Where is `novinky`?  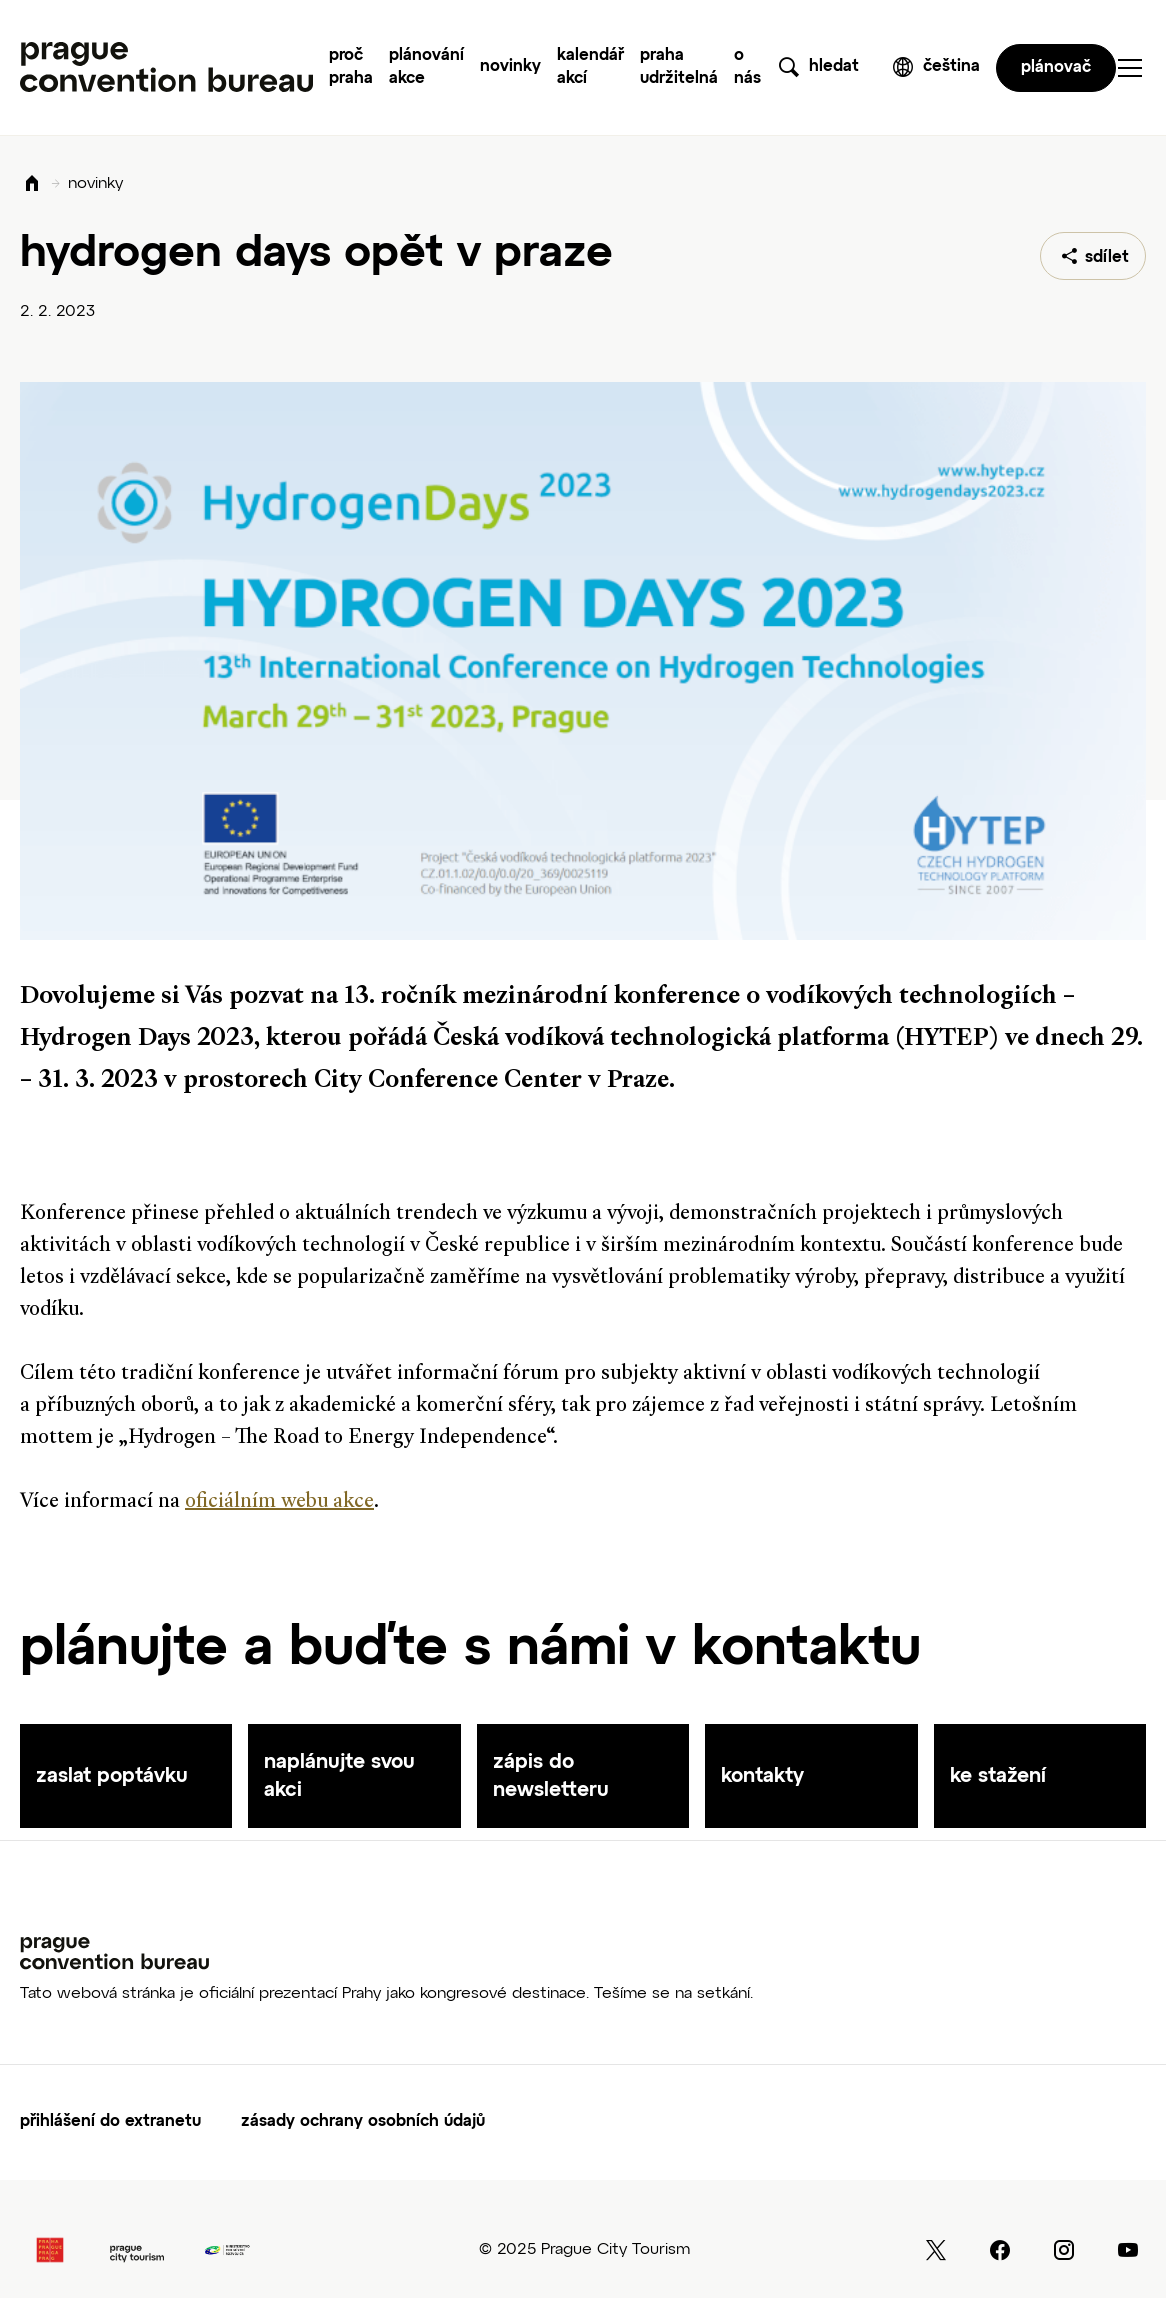 novinky is located at coordinates (95, 184).